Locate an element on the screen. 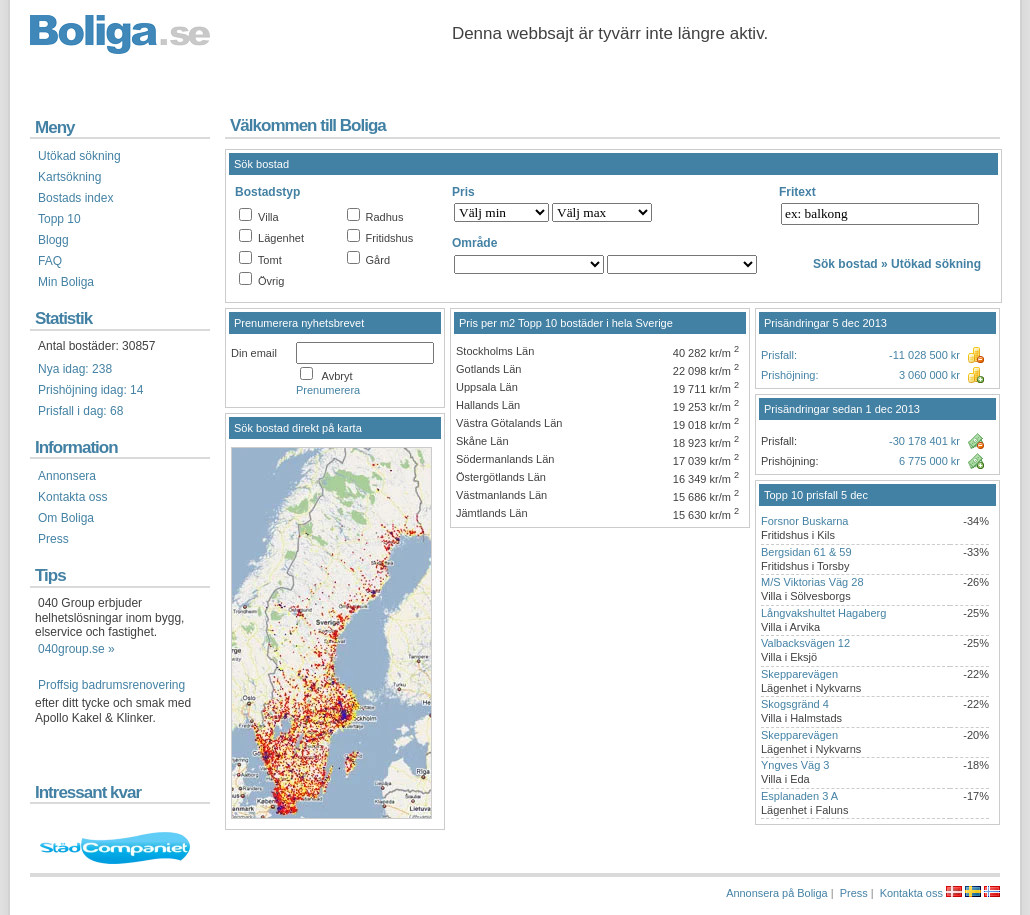 Image resolution: width=1030 pixels, height=915 pixels. Övrig is located at coordinates (271, 281).